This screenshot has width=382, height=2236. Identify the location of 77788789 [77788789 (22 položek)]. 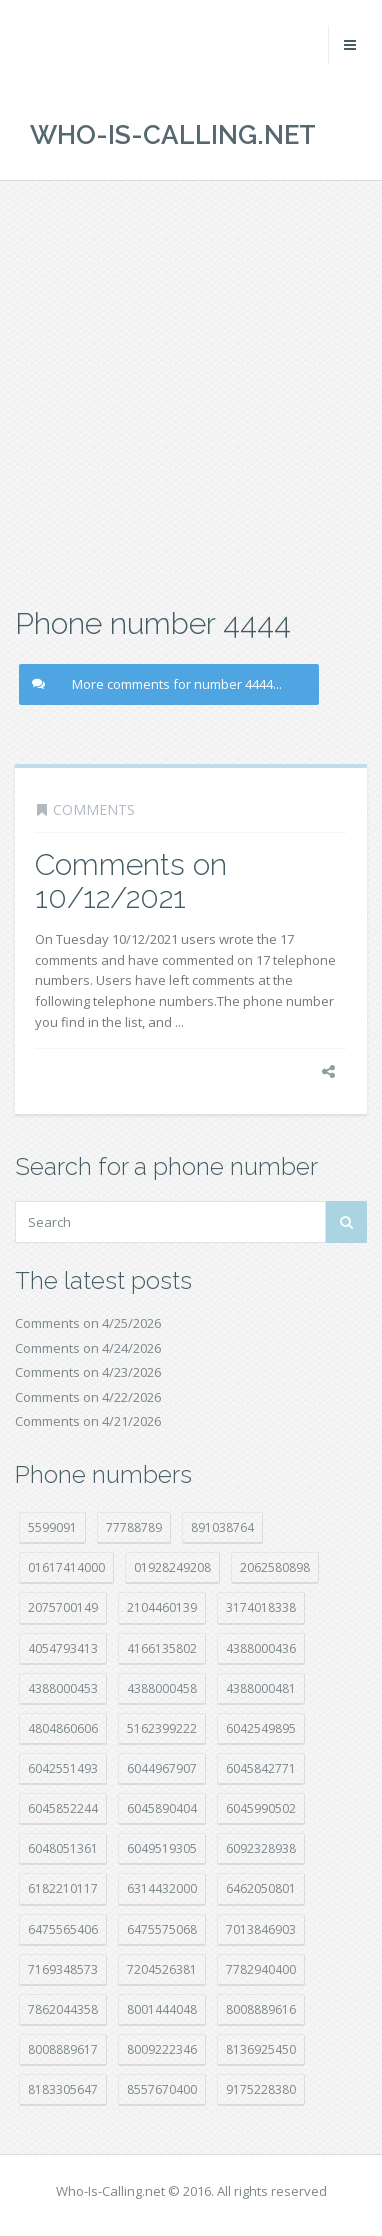
(134, 1527).